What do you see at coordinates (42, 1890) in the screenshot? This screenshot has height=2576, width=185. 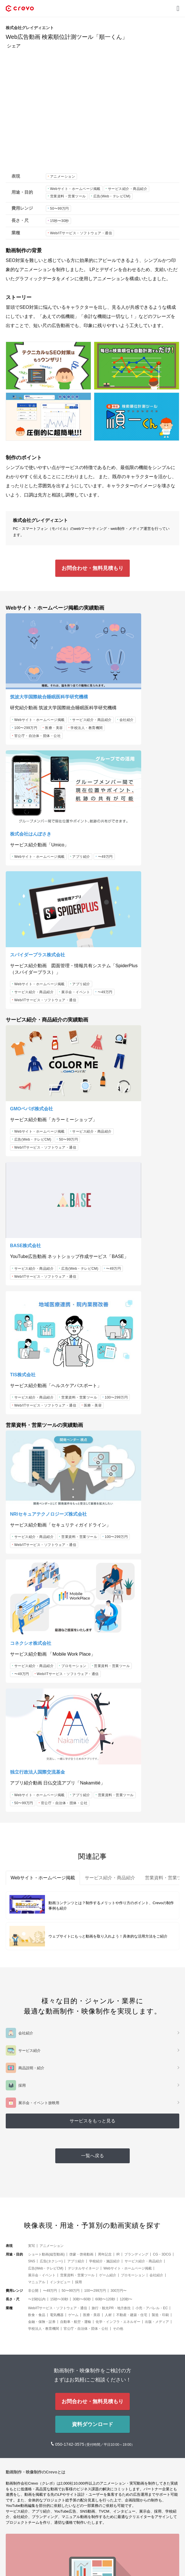 I see `金融・保険・証券` at bounding box center [42, 1890].